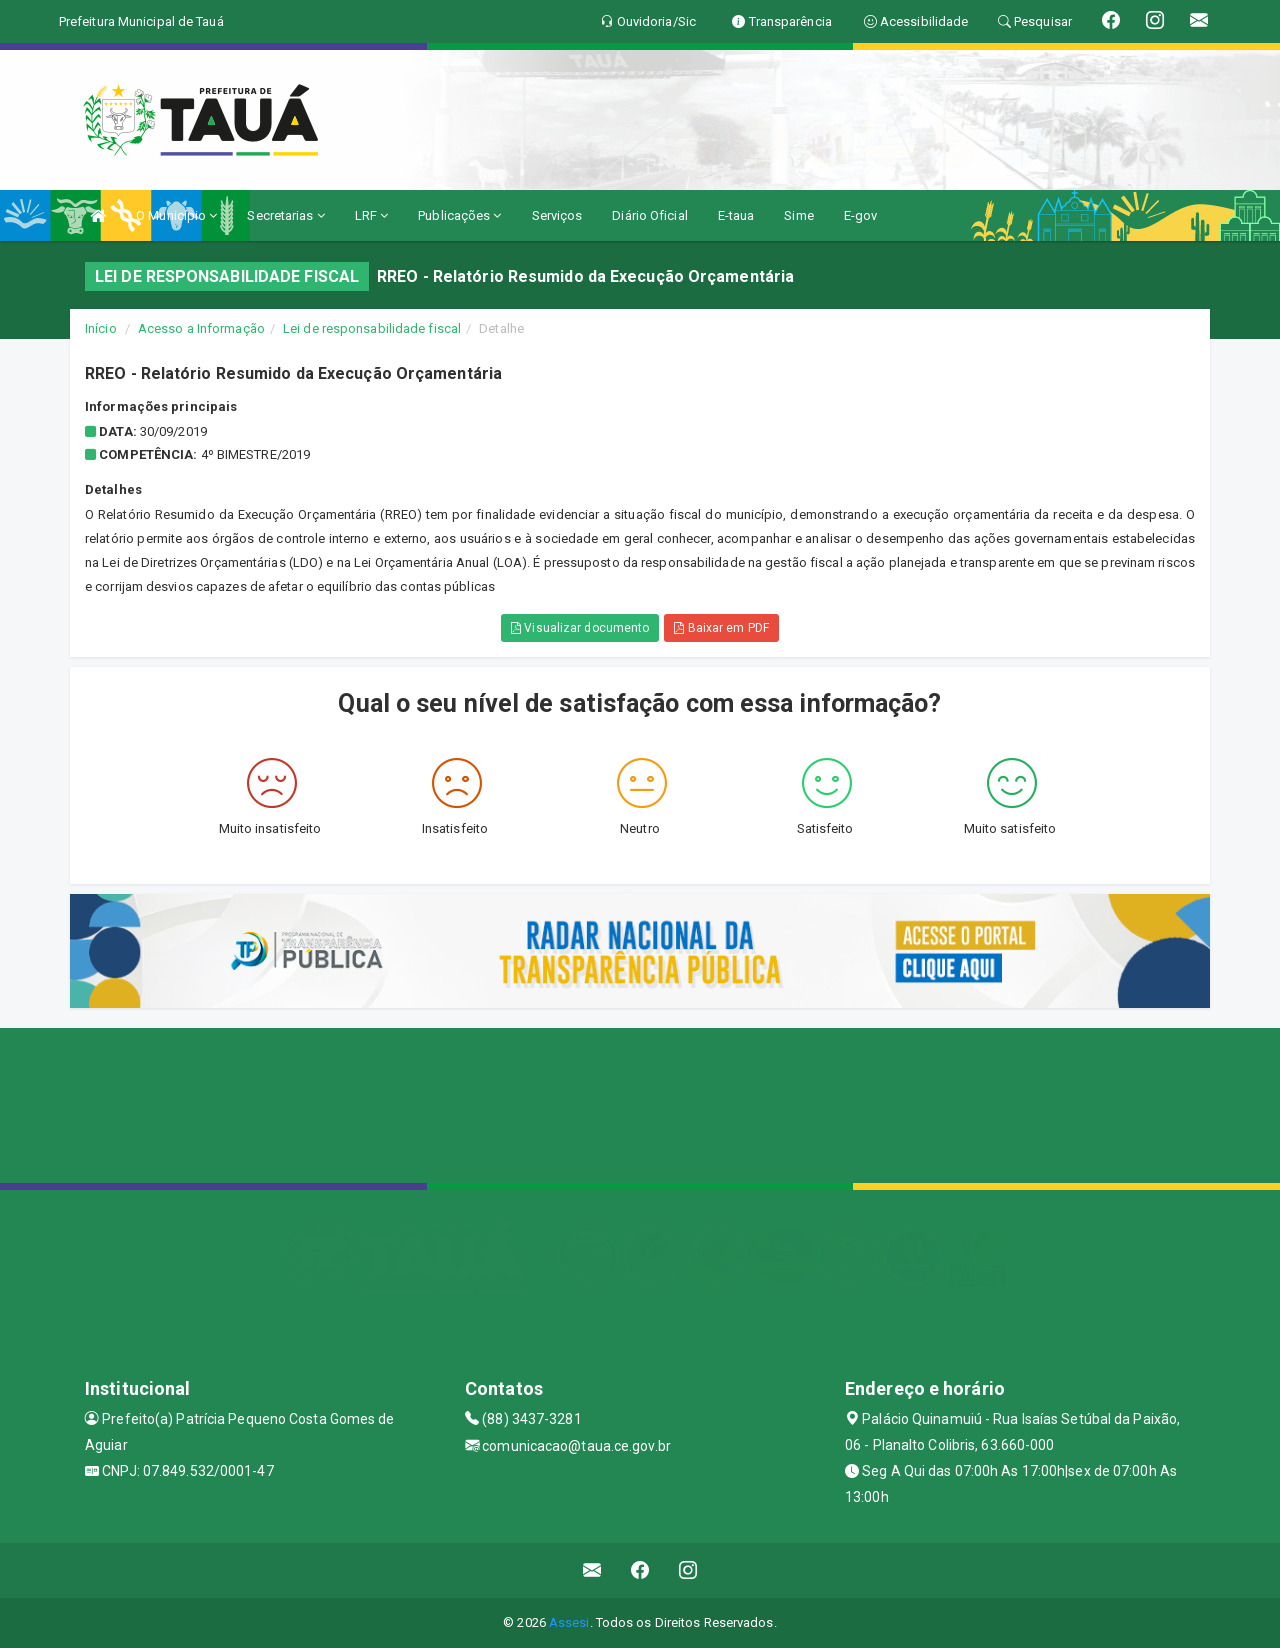  What do you see at coordinates (557, 215) in the screenshot?
I see `Serviços` at bounding box center [557, 215].